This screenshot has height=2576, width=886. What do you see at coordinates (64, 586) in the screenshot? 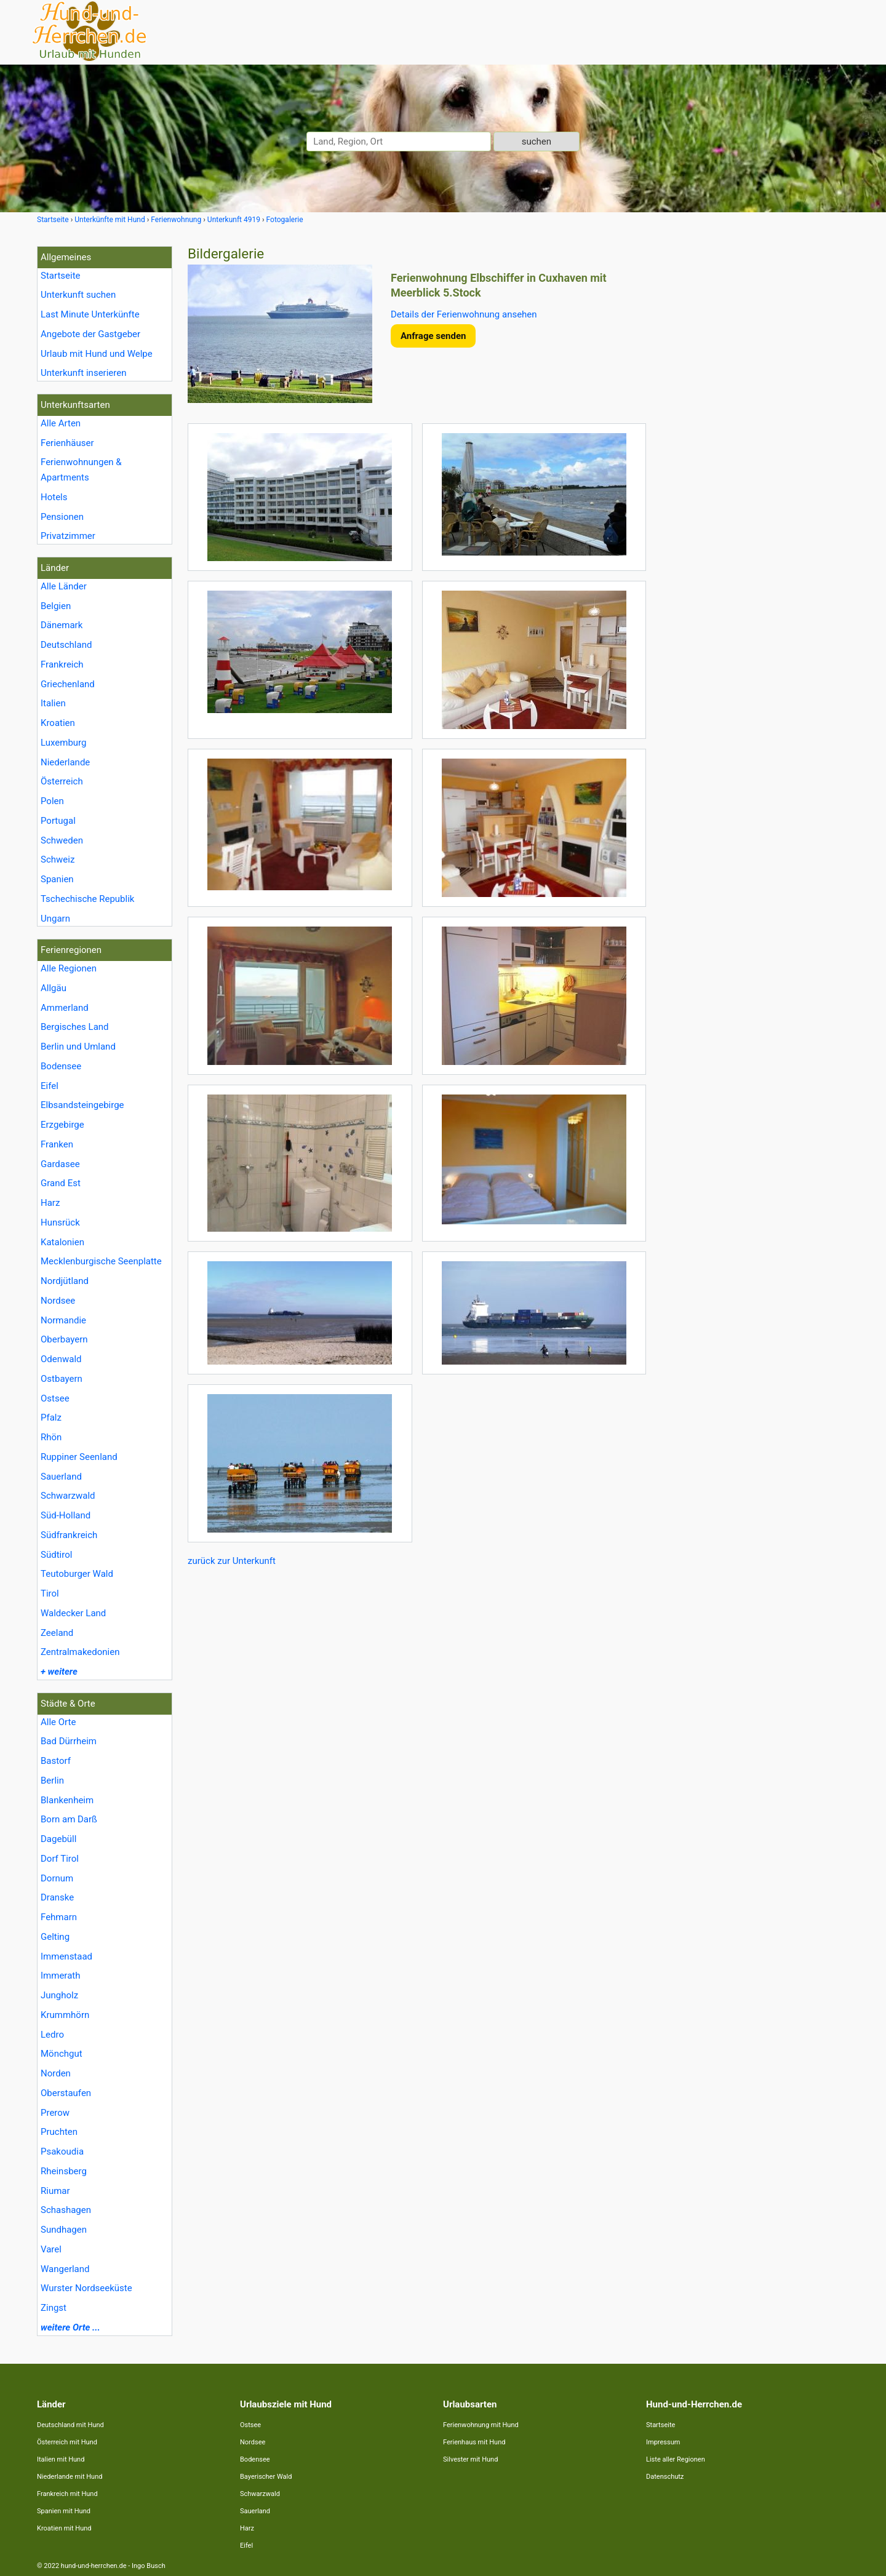
I see `Alle Länder` at bounding box center [64, 586].